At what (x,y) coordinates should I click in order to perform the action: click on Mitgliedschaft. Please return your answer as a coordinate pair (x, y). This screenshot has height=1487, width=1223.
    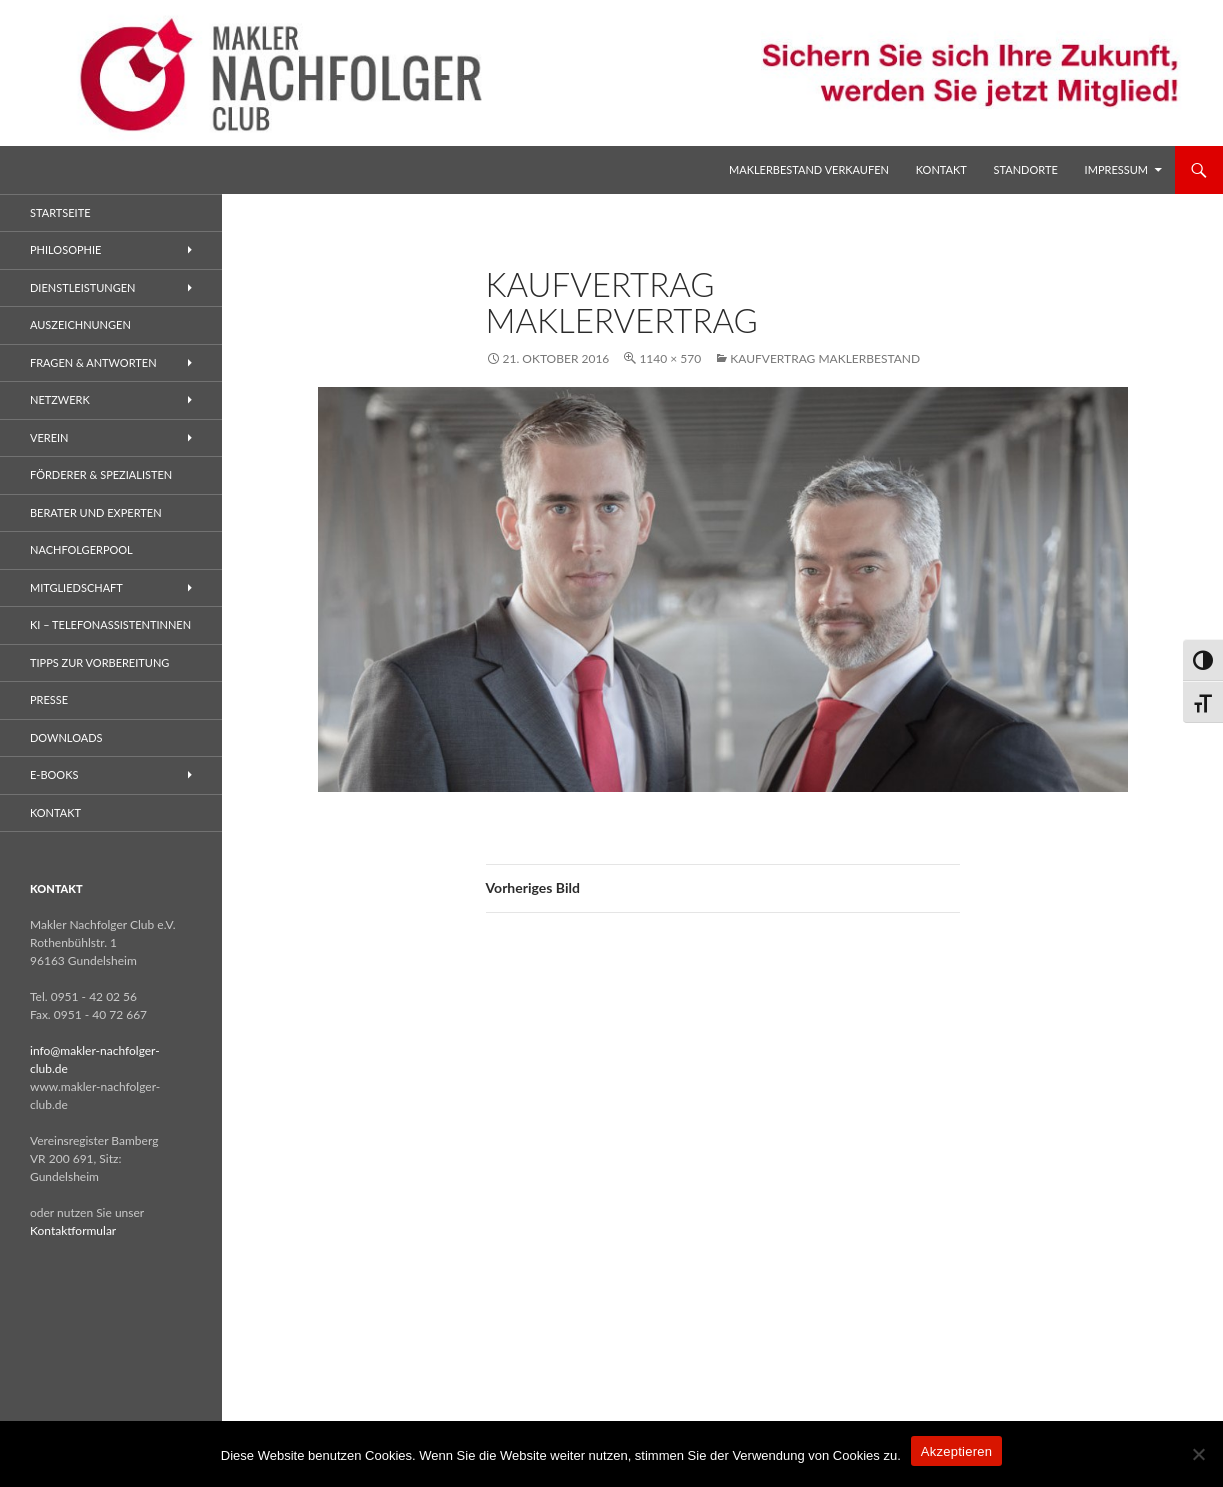
    Looking at the image, I should click on (76, 587).